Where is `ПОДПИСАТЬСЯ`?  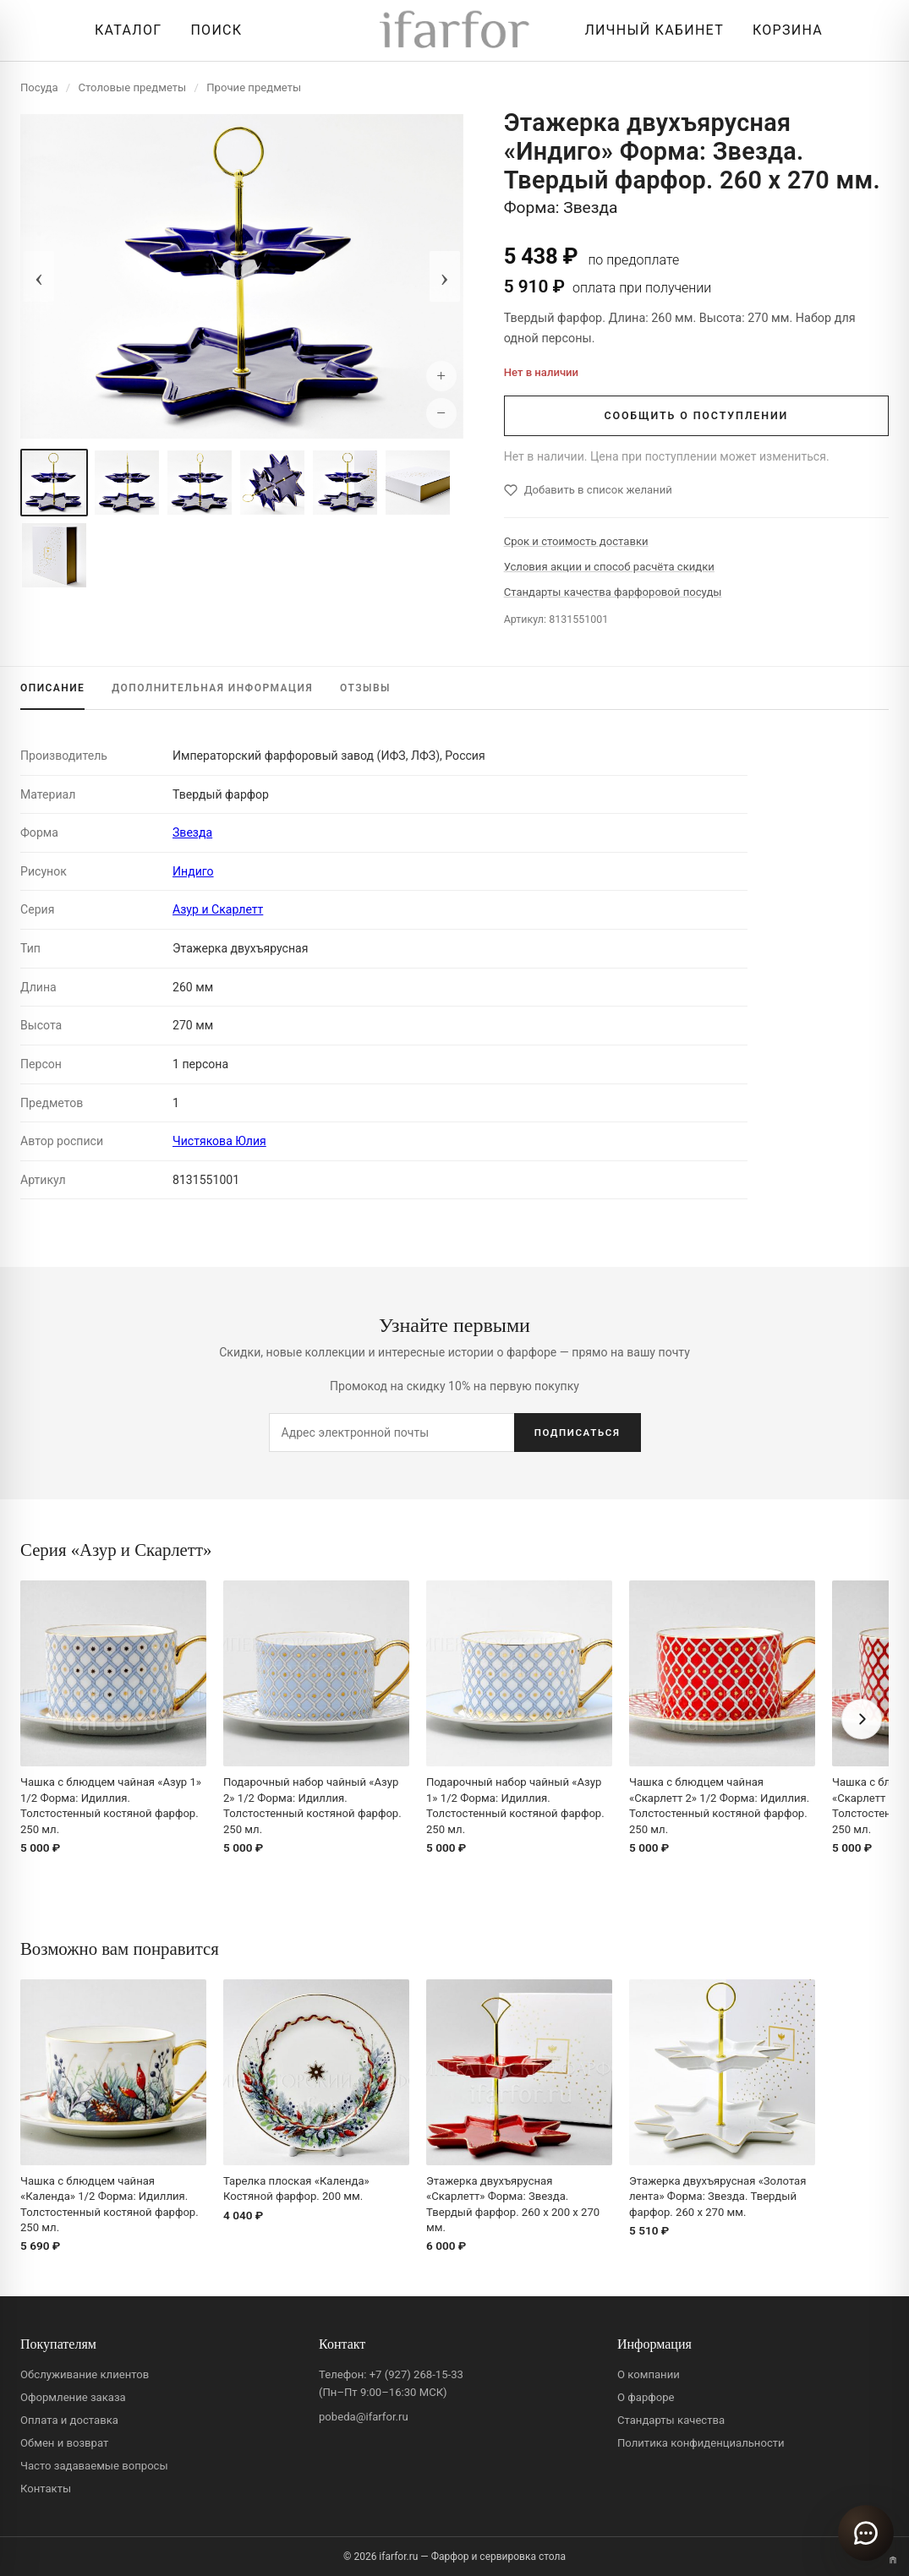 ПОДПИСАТЬСЯ is located at coordinates (577, 1432).